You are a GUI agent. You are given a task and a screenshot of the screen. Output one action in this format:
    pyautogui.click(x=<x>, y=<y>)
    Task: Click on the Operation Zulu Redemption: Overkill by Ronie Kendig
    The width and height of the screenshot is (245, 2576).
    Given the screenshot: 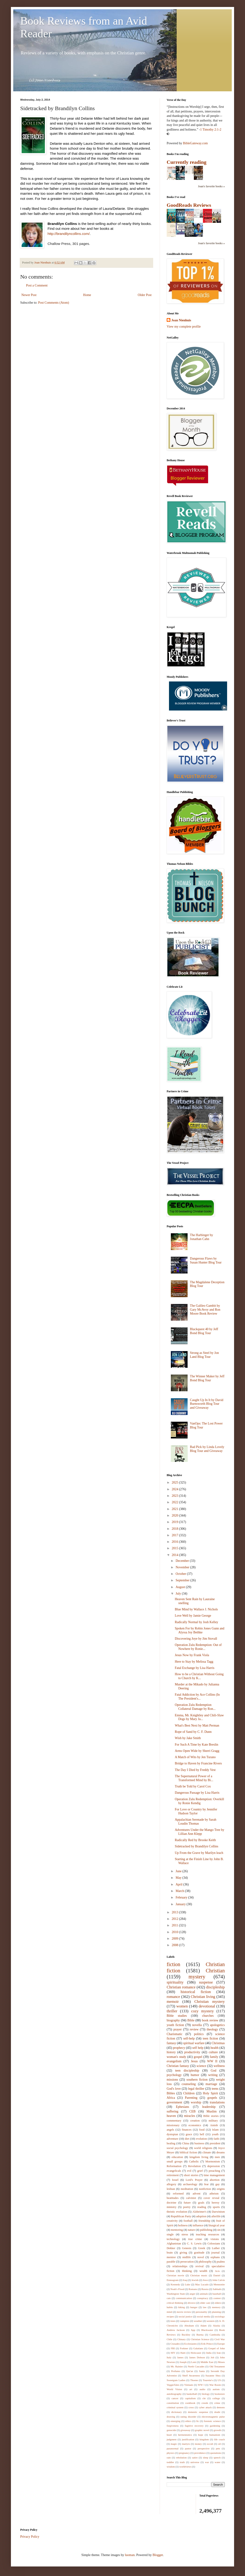 What is the action you would take?
    pyautogui.click(x=199, y=1801)
    